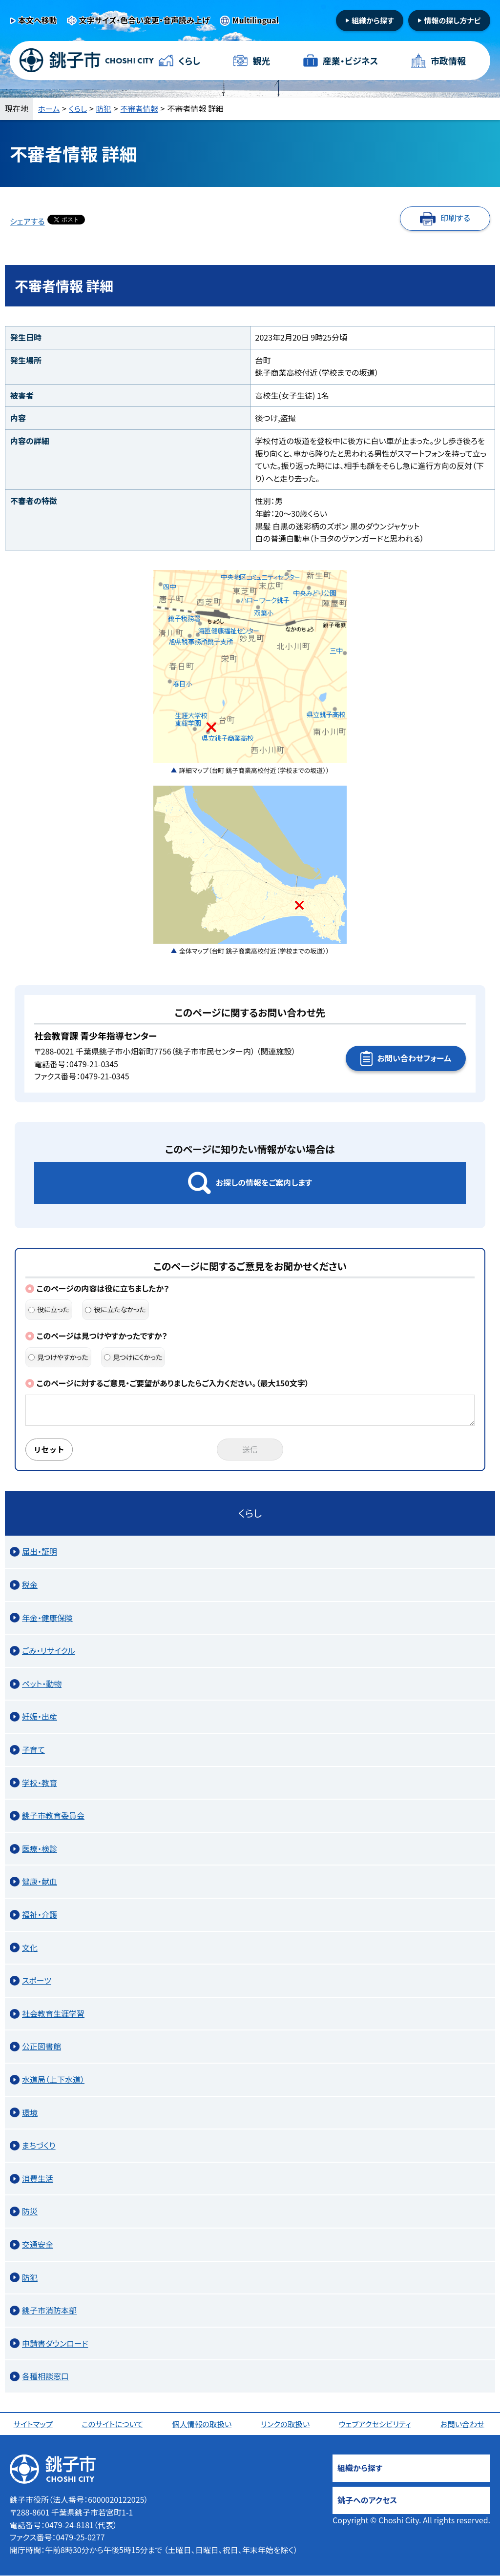  What do you see at coordinates (42, 1684) in the screenshot?
I see `ペット・動物` at bounding box center [42, 1684].